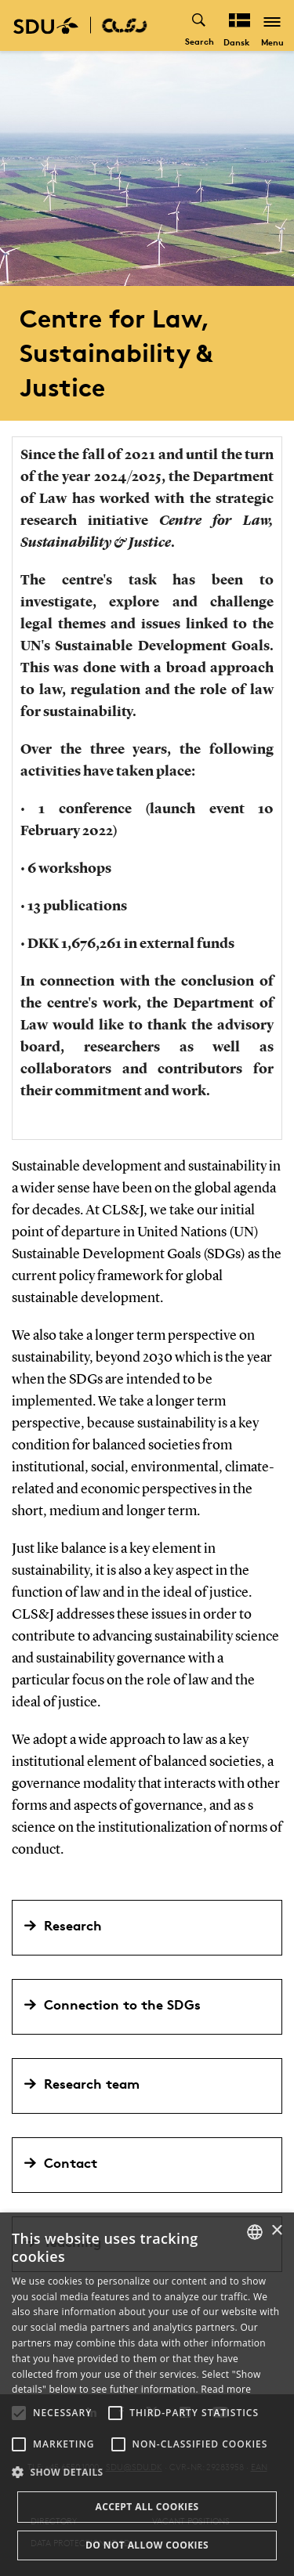 Image resolution: width=294 pixels, height=2576 pixels. Describe the element at coordinates (199, 25) in the screenshot. I see `[Toggel search]` at that location.